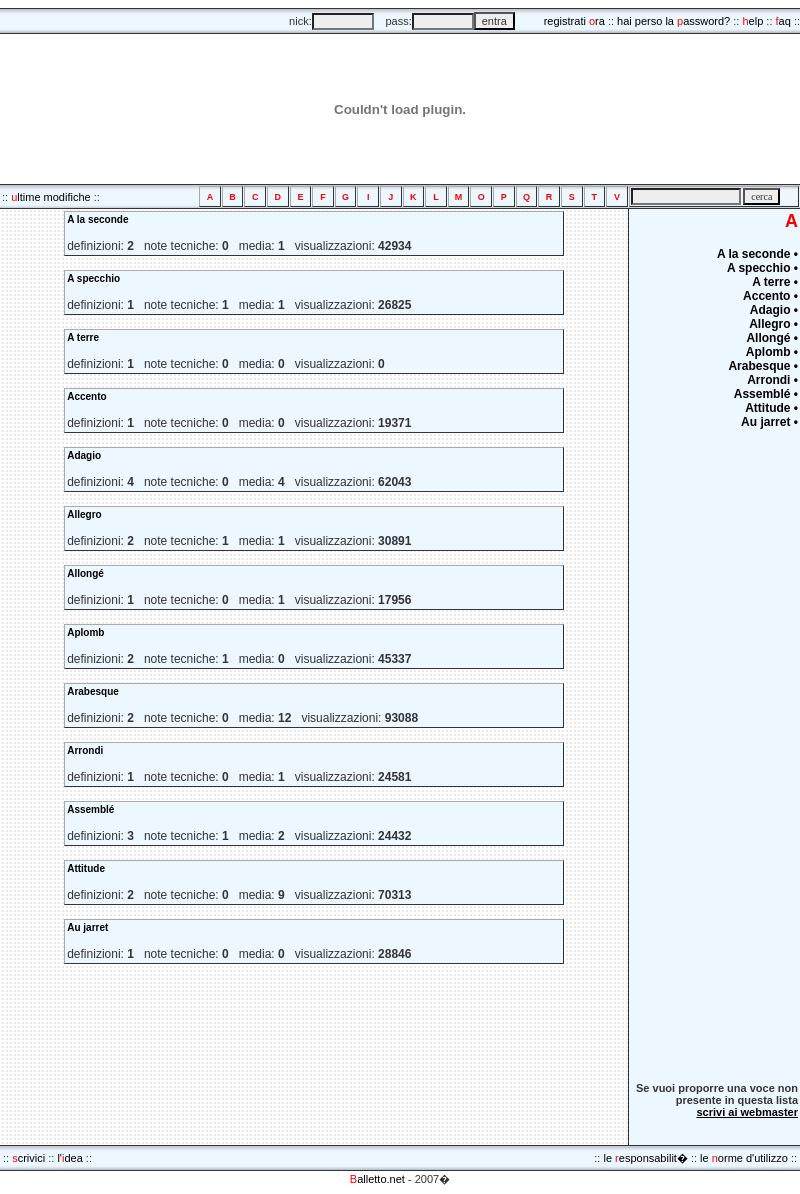 Image resolution: width=800 pixels, height=1194 pixels. Describe the element at coordinates (69, 1158) in the screenshot. I see `l'dea` at that location.